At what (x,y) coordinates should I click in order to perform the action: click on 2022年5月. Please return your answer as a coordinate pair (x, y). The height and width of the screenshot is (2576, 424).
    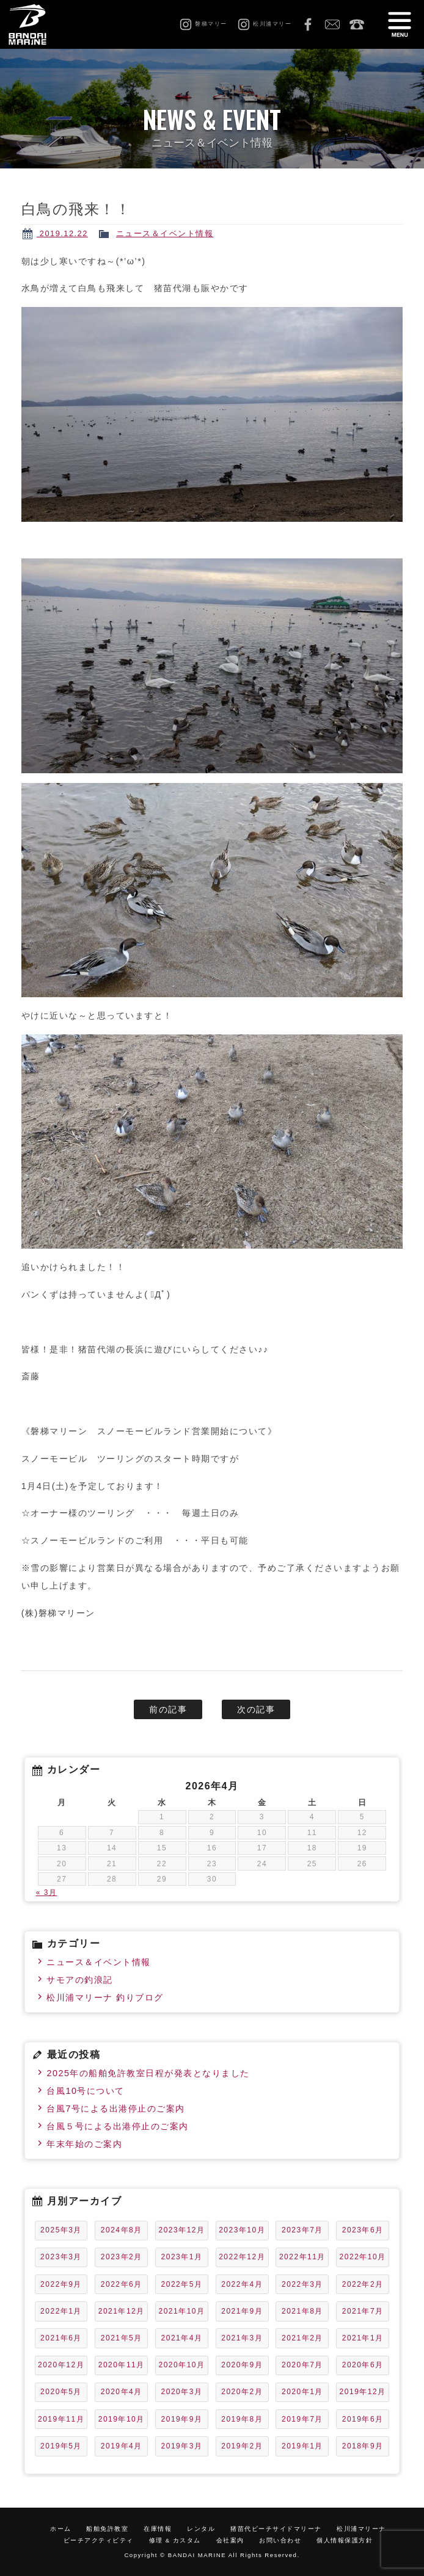
    Looking at the image, I should click on (182, 2284).